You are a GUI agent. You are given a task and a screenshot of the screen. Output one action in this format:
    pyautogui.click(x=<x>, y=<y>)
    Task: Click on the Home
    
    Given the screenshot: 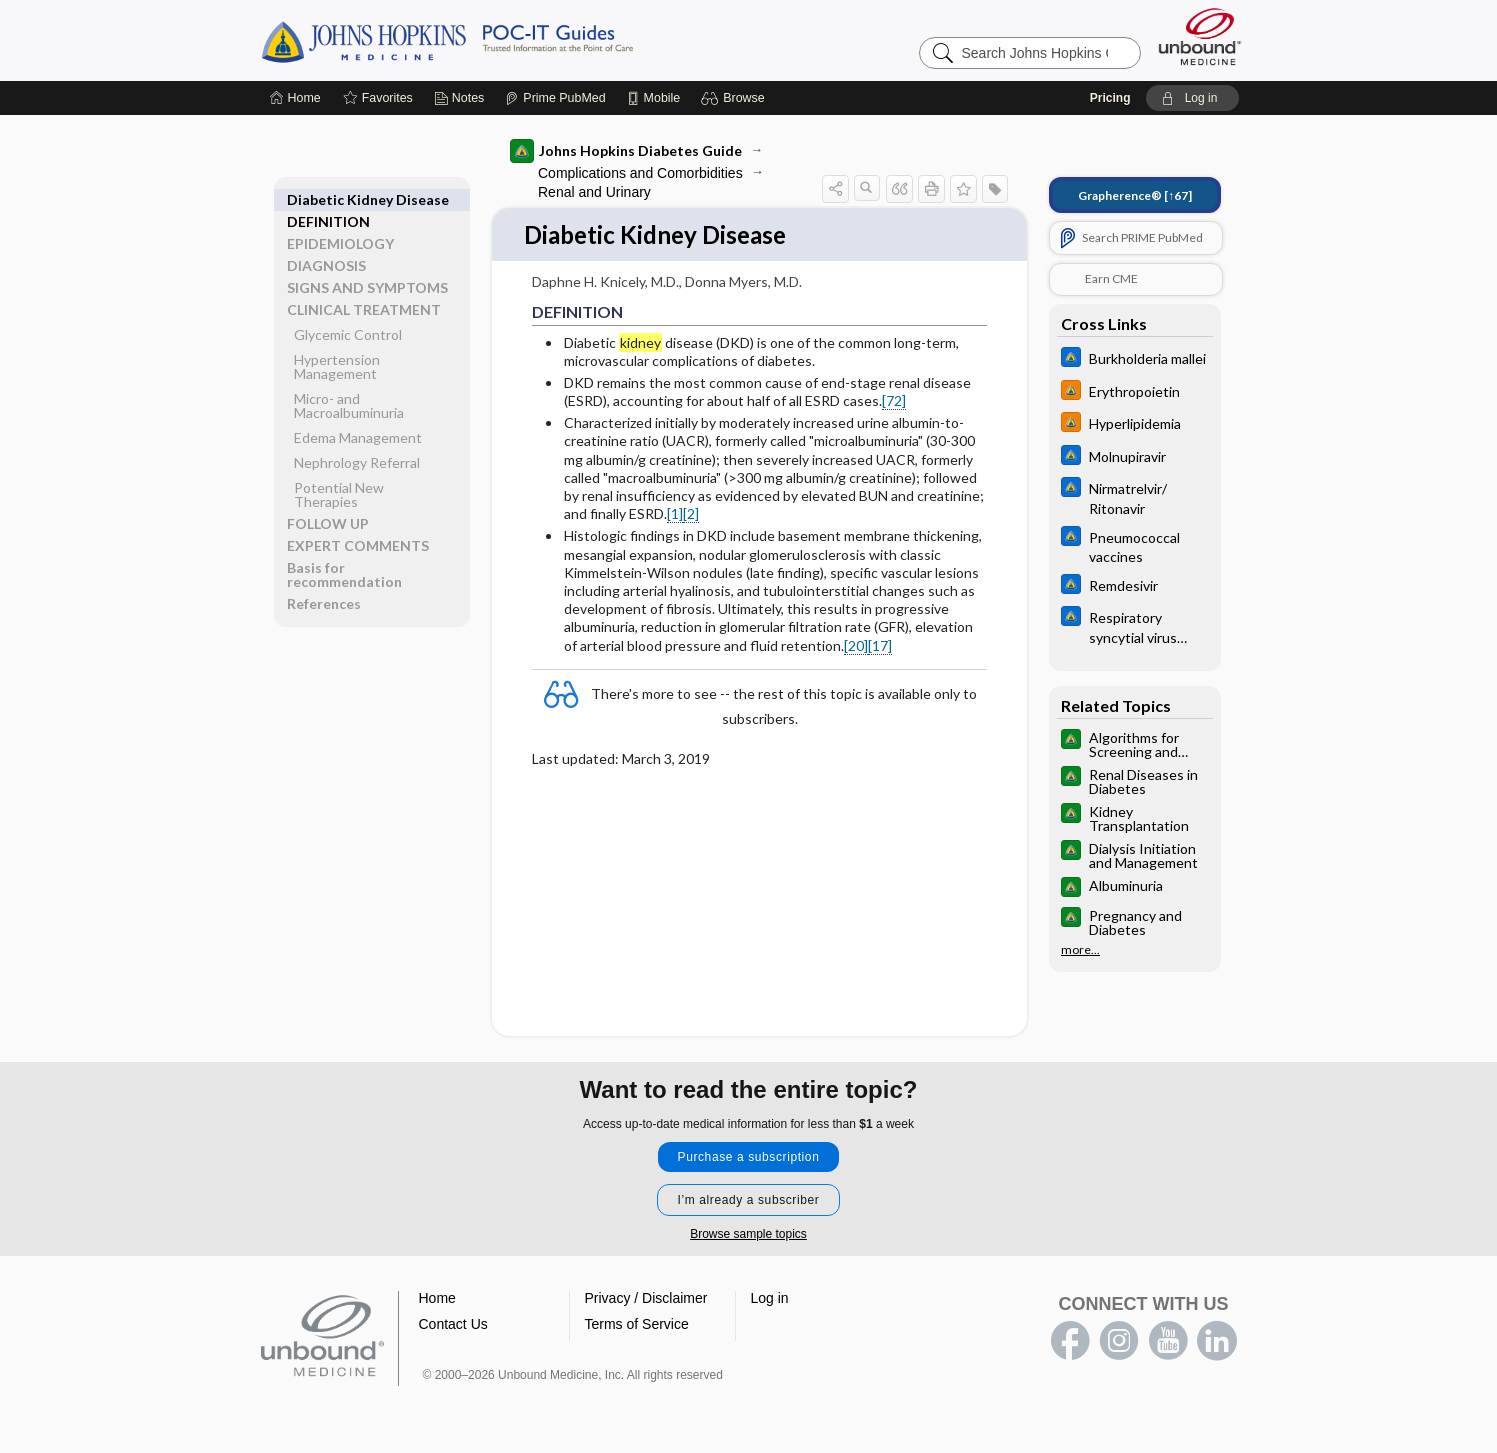 What is the action you would take?
    pyautogui.click(x=437, y=1300)
    